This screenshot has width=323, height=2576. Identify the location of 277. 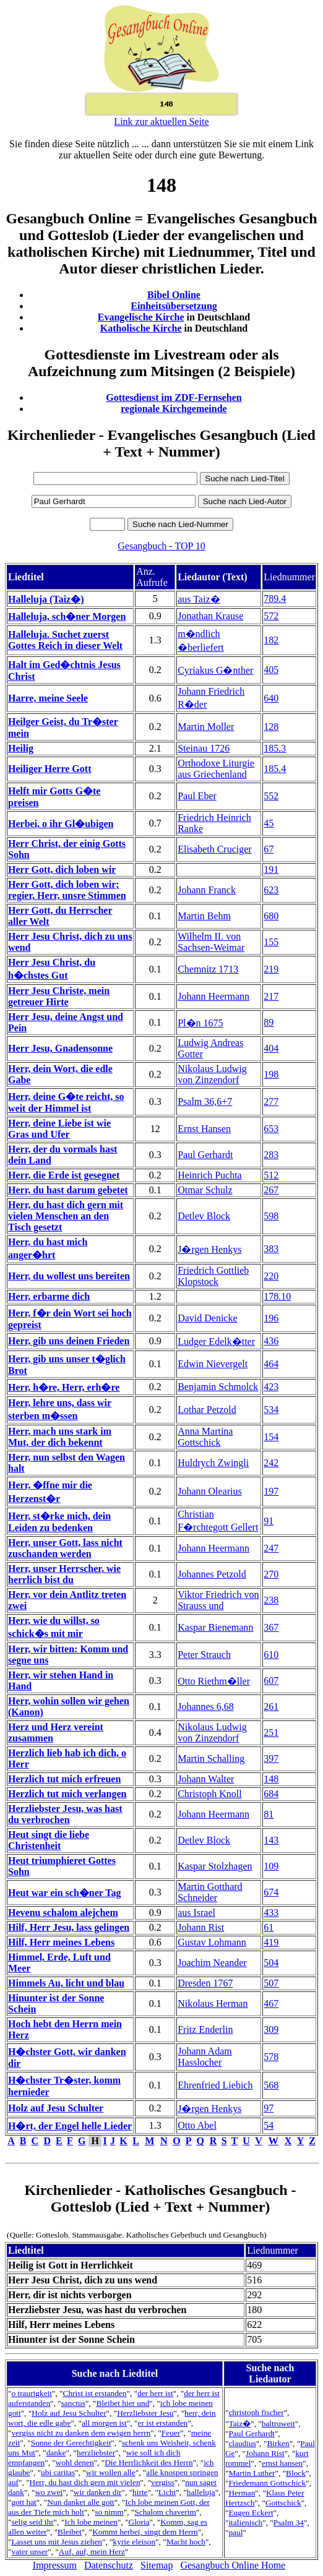
(271, 1101).